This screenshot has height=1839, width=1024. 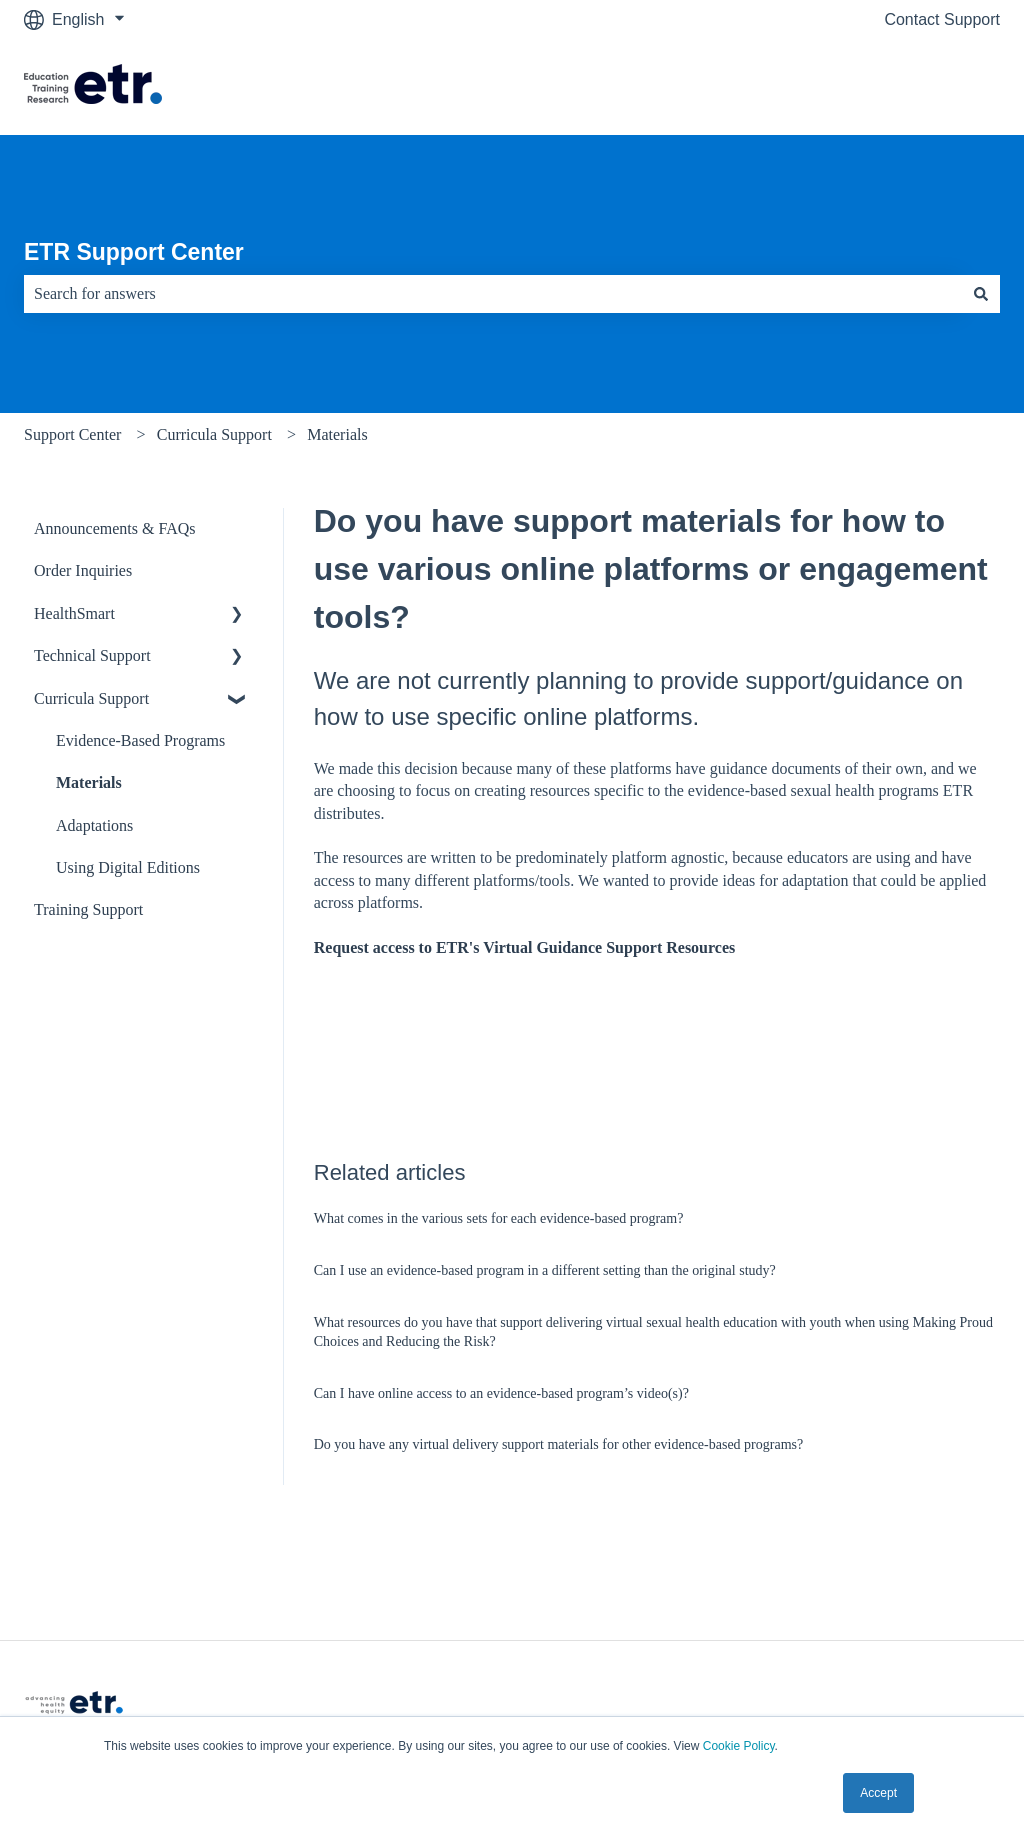 I want to click on Curricula Support, so click(x=214, y=434).